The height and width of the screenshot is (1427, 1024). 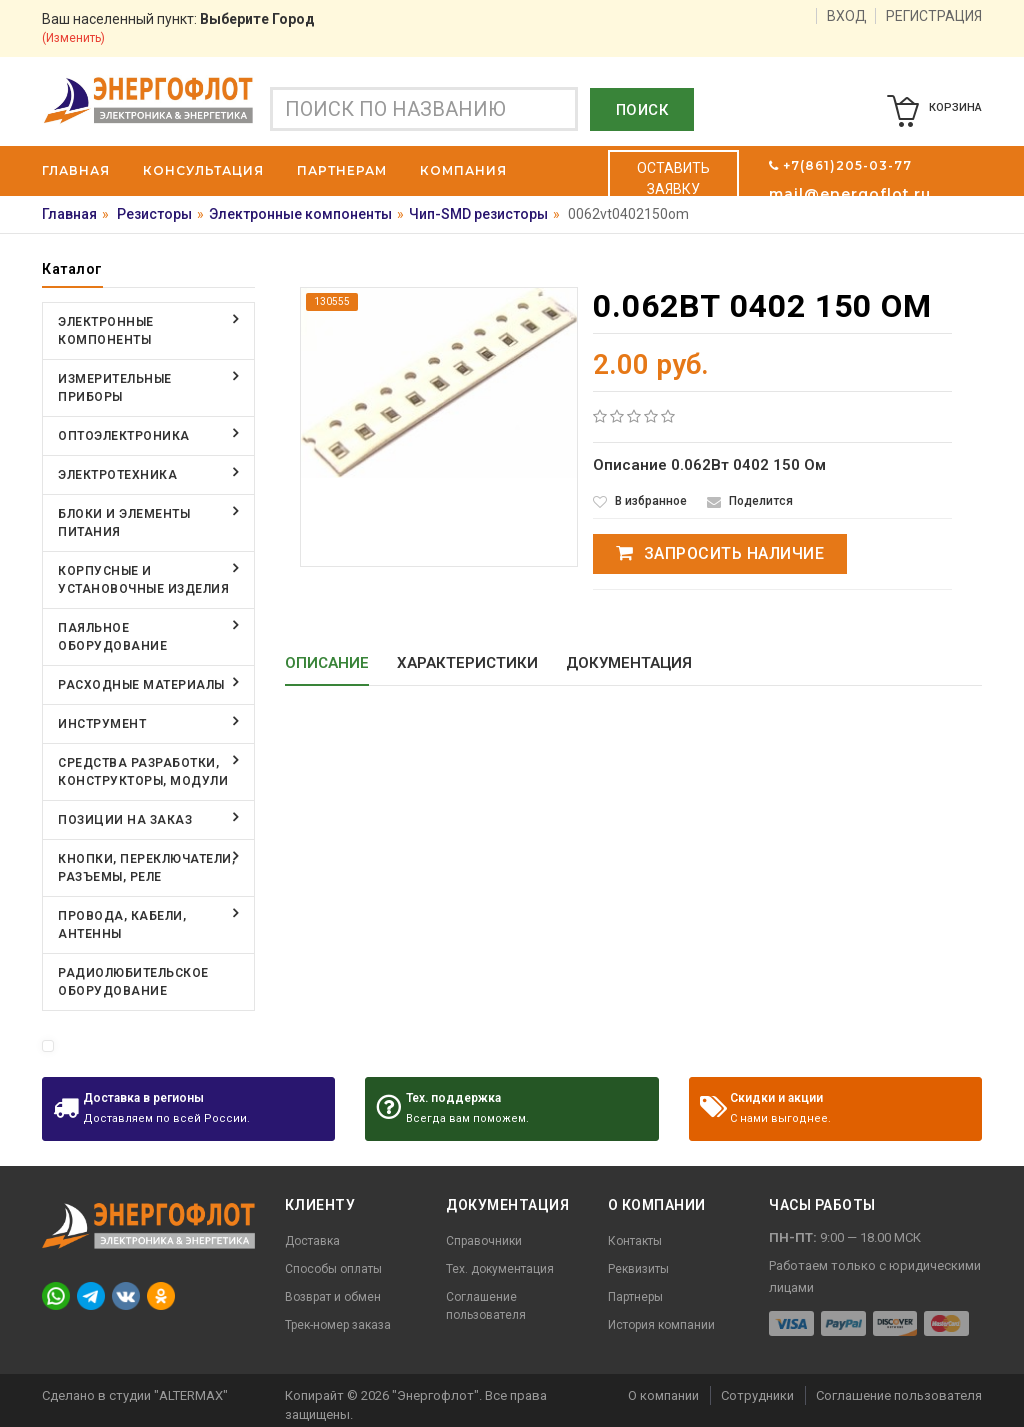 What do you see at coordinates (125, 820) in the screenshot?
I see `Позиции на заказ` at bounding box center [125, 820].